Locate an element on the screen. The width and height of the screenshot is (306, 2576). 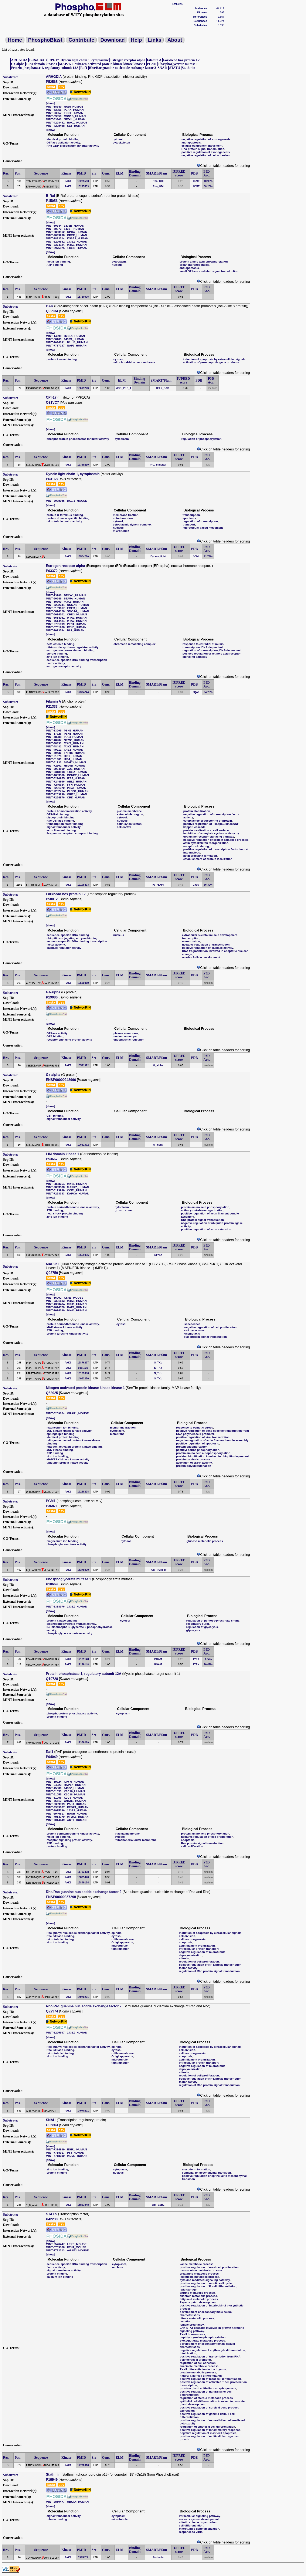
MINT-5222241 is located at coordinates (55, 604).